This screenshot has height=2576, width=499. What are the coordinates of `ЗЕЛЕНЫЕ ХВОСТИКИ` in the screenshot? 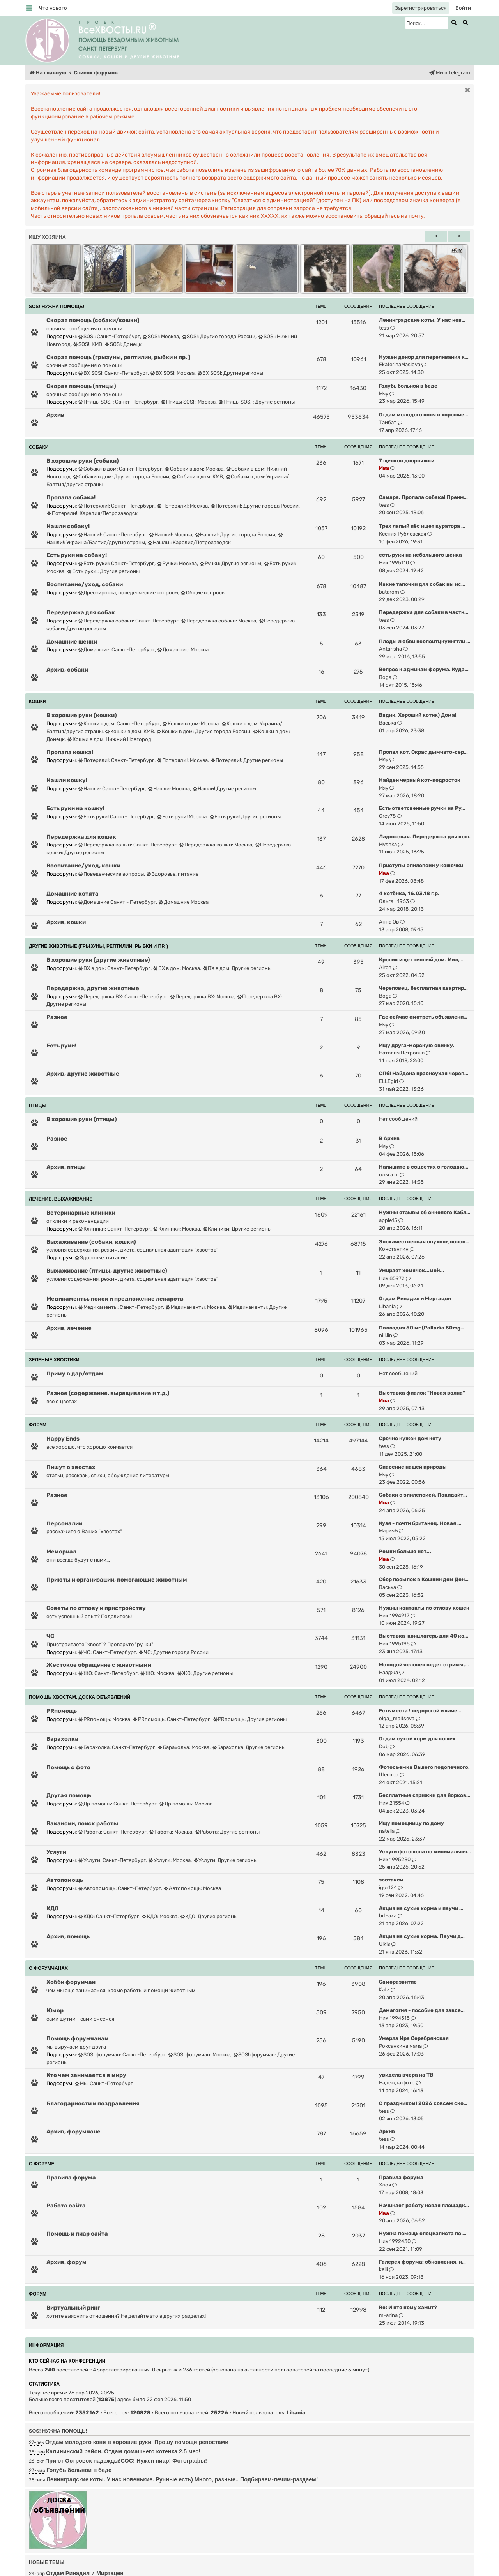 It's located at (54, 1360).